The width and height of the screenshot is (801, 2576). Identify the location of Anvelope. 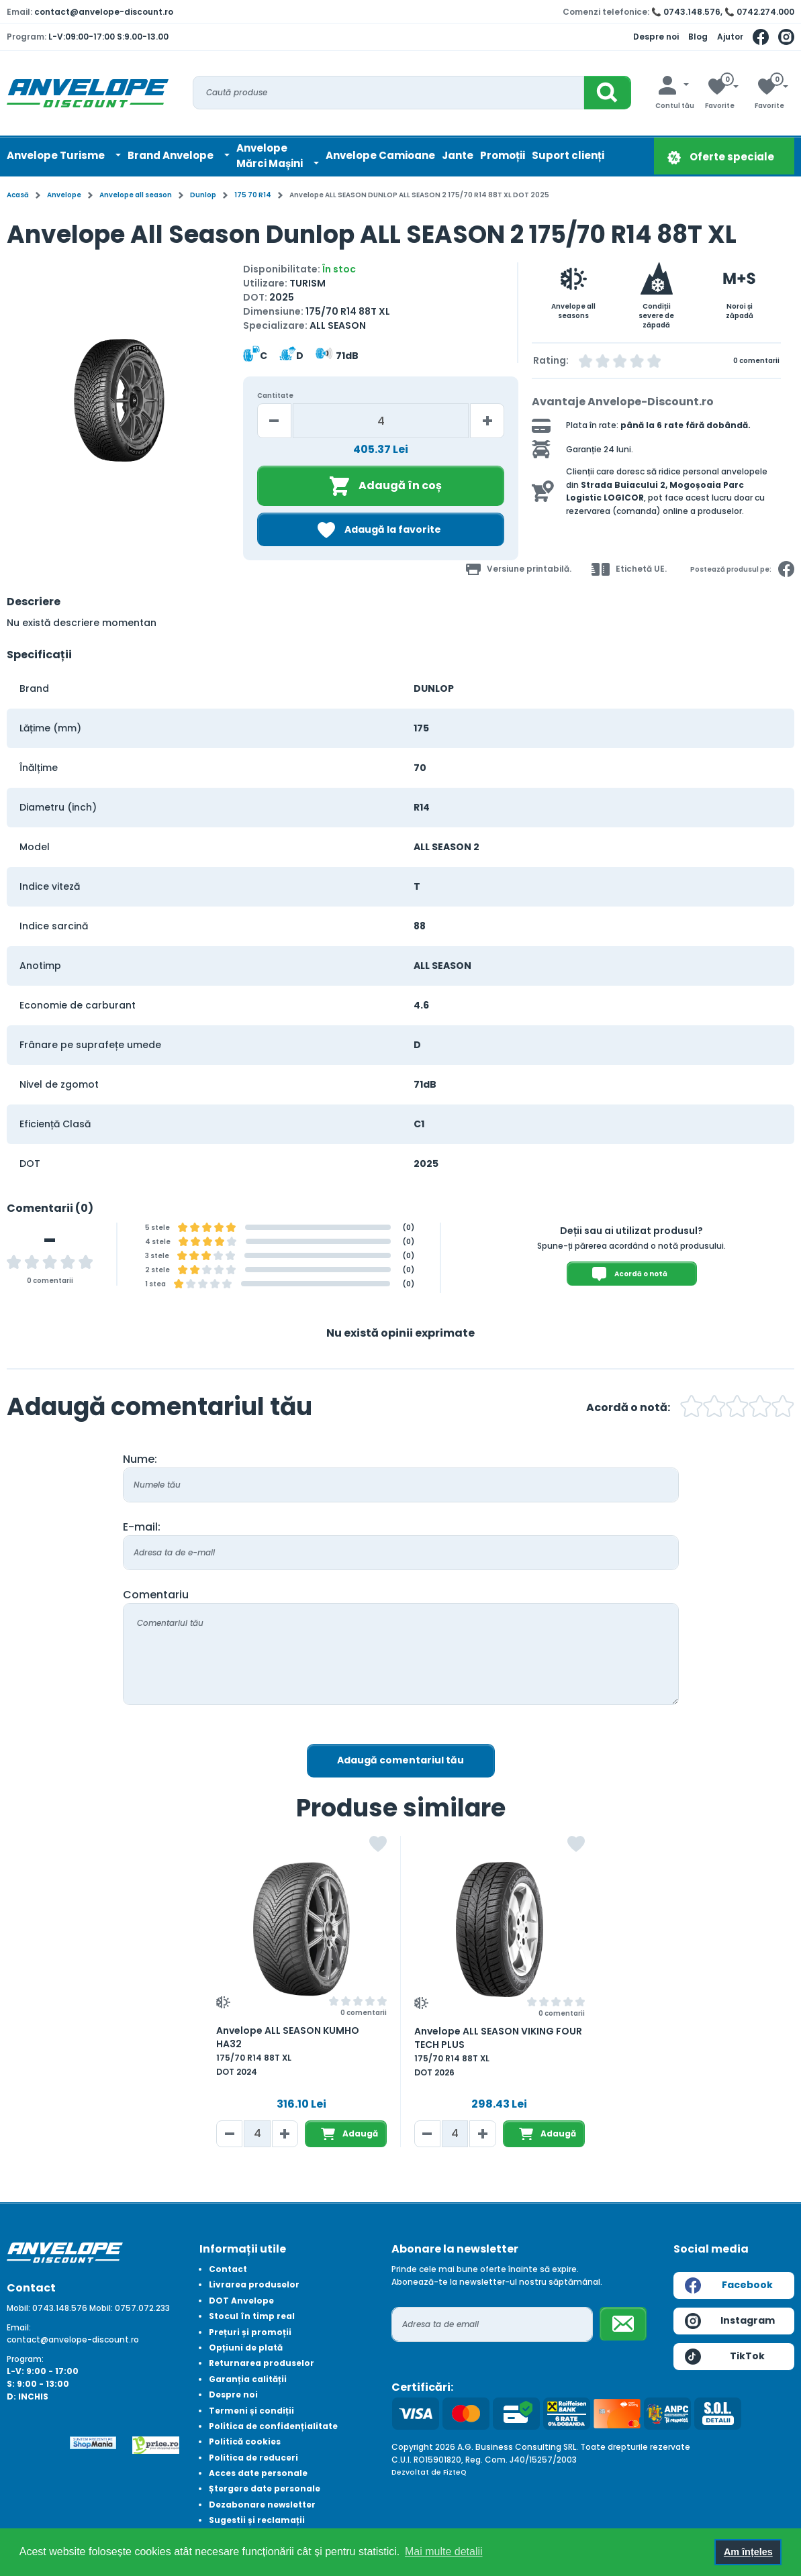
(64, 195).